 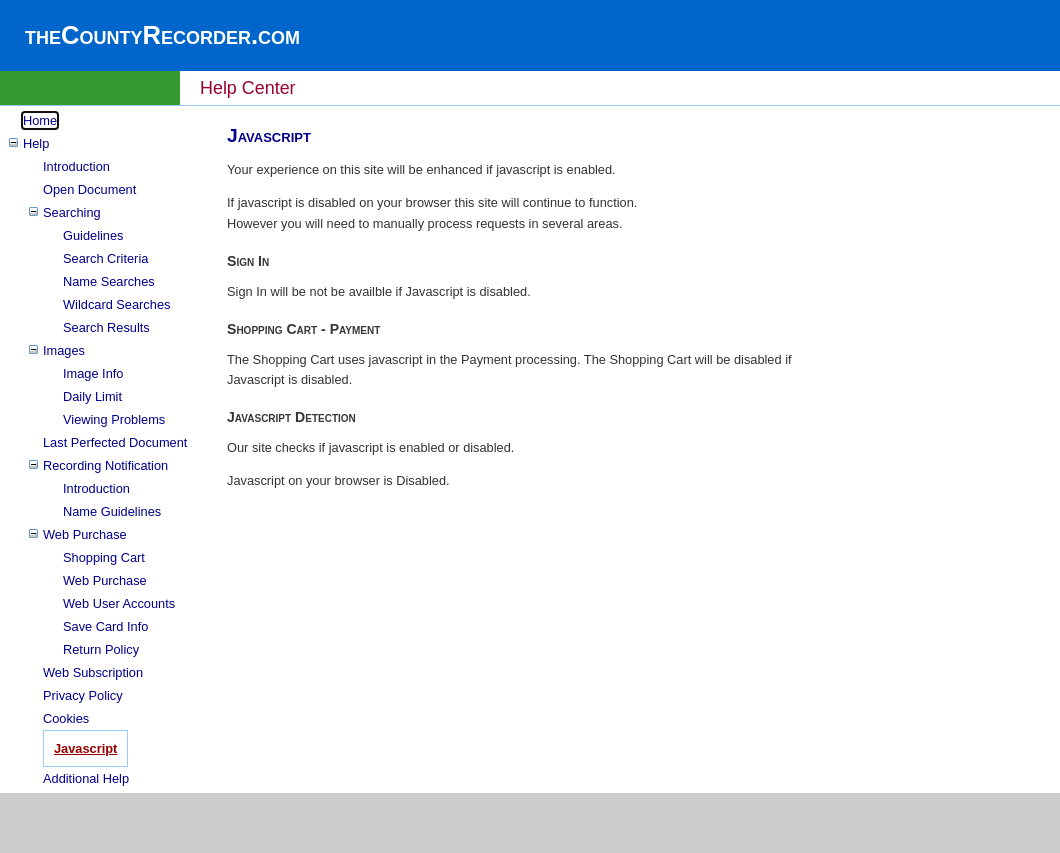 What do you see at coordinates (85, 534) in the screenshot?
I see `Web Purchase` at bounding box center [85, 534].